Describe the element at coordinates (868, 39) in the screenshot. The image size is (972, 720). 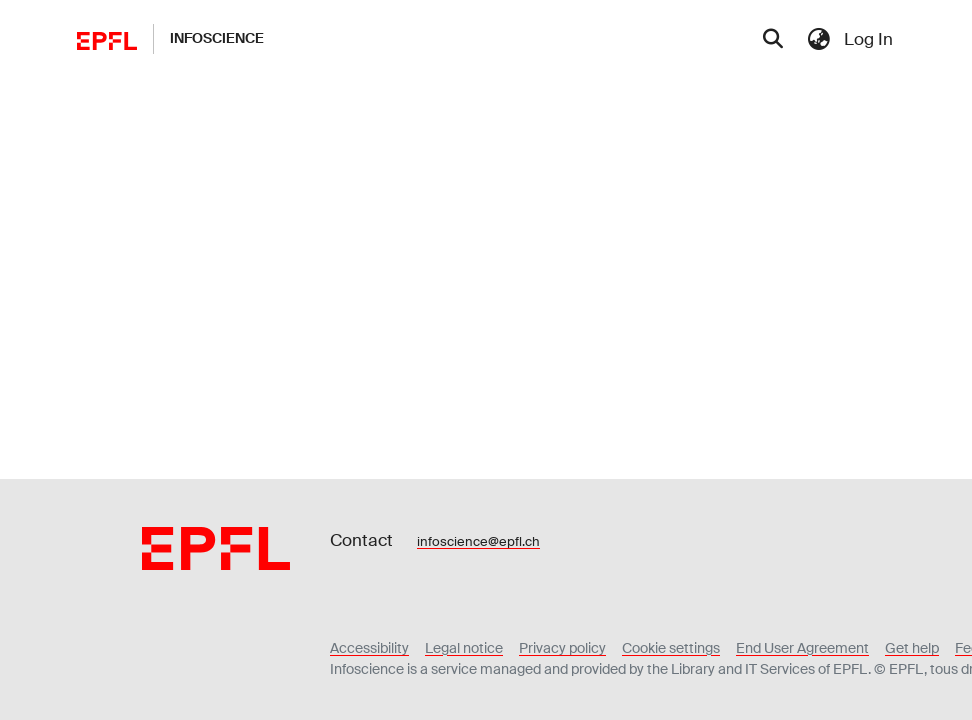
I see `Log In [menuitem]` at that location.